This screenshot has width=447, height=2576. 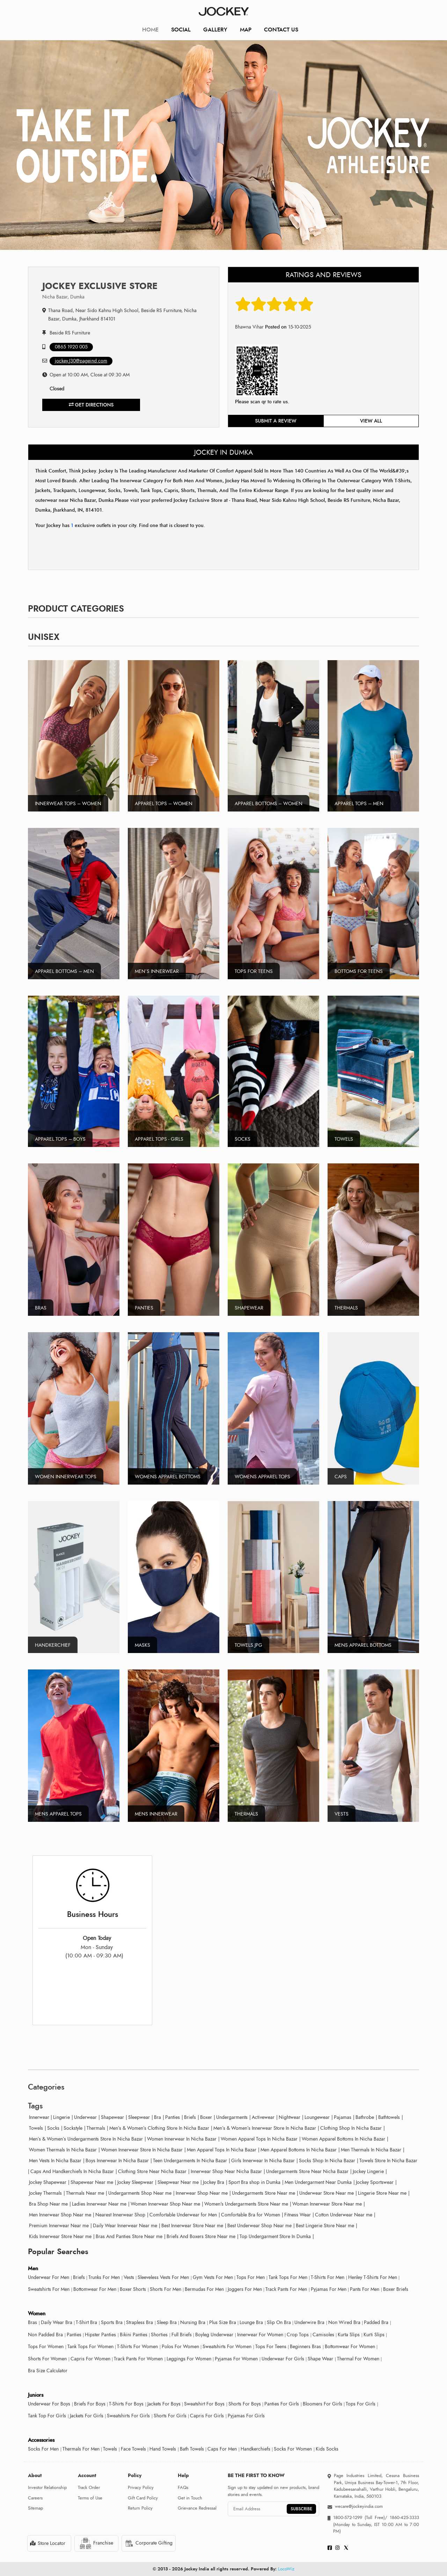 What do you see at coordinates (47, 2487) in the screenshot?
I see `Investor Relationship` at bounding box center [47, 2487].